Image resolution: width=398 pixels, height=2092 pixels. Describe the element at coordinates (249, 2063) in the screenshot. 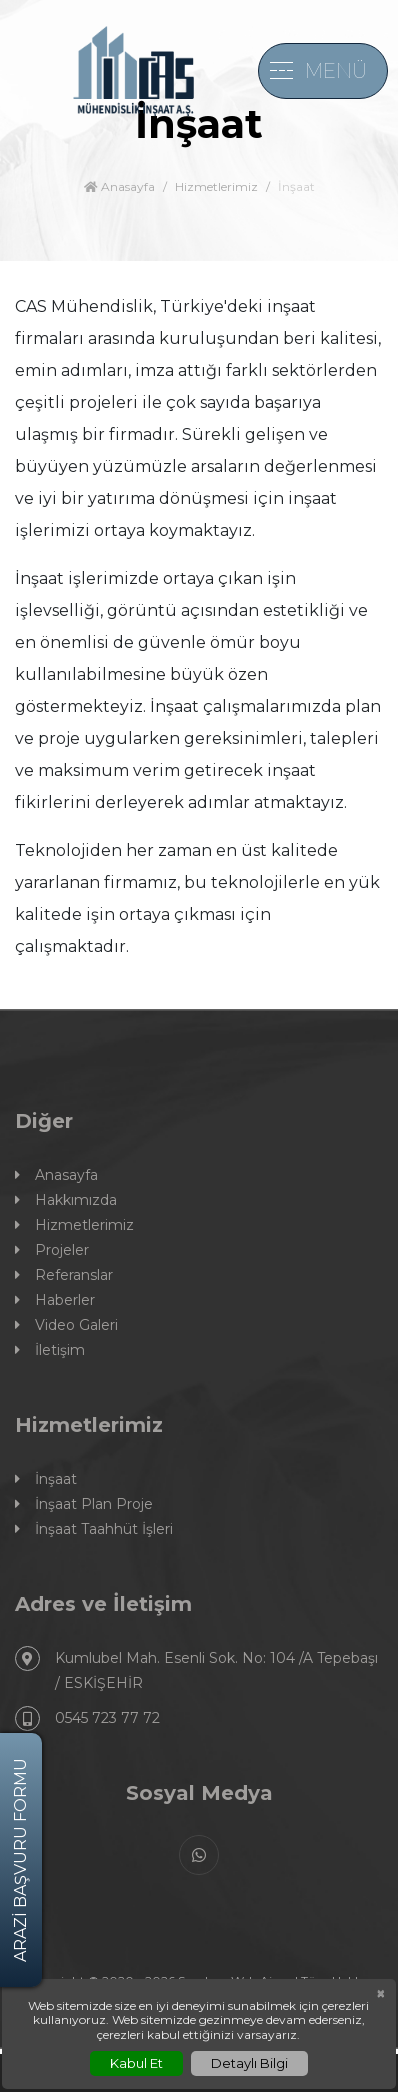

I see `Detaylı Bilgi` at that location.